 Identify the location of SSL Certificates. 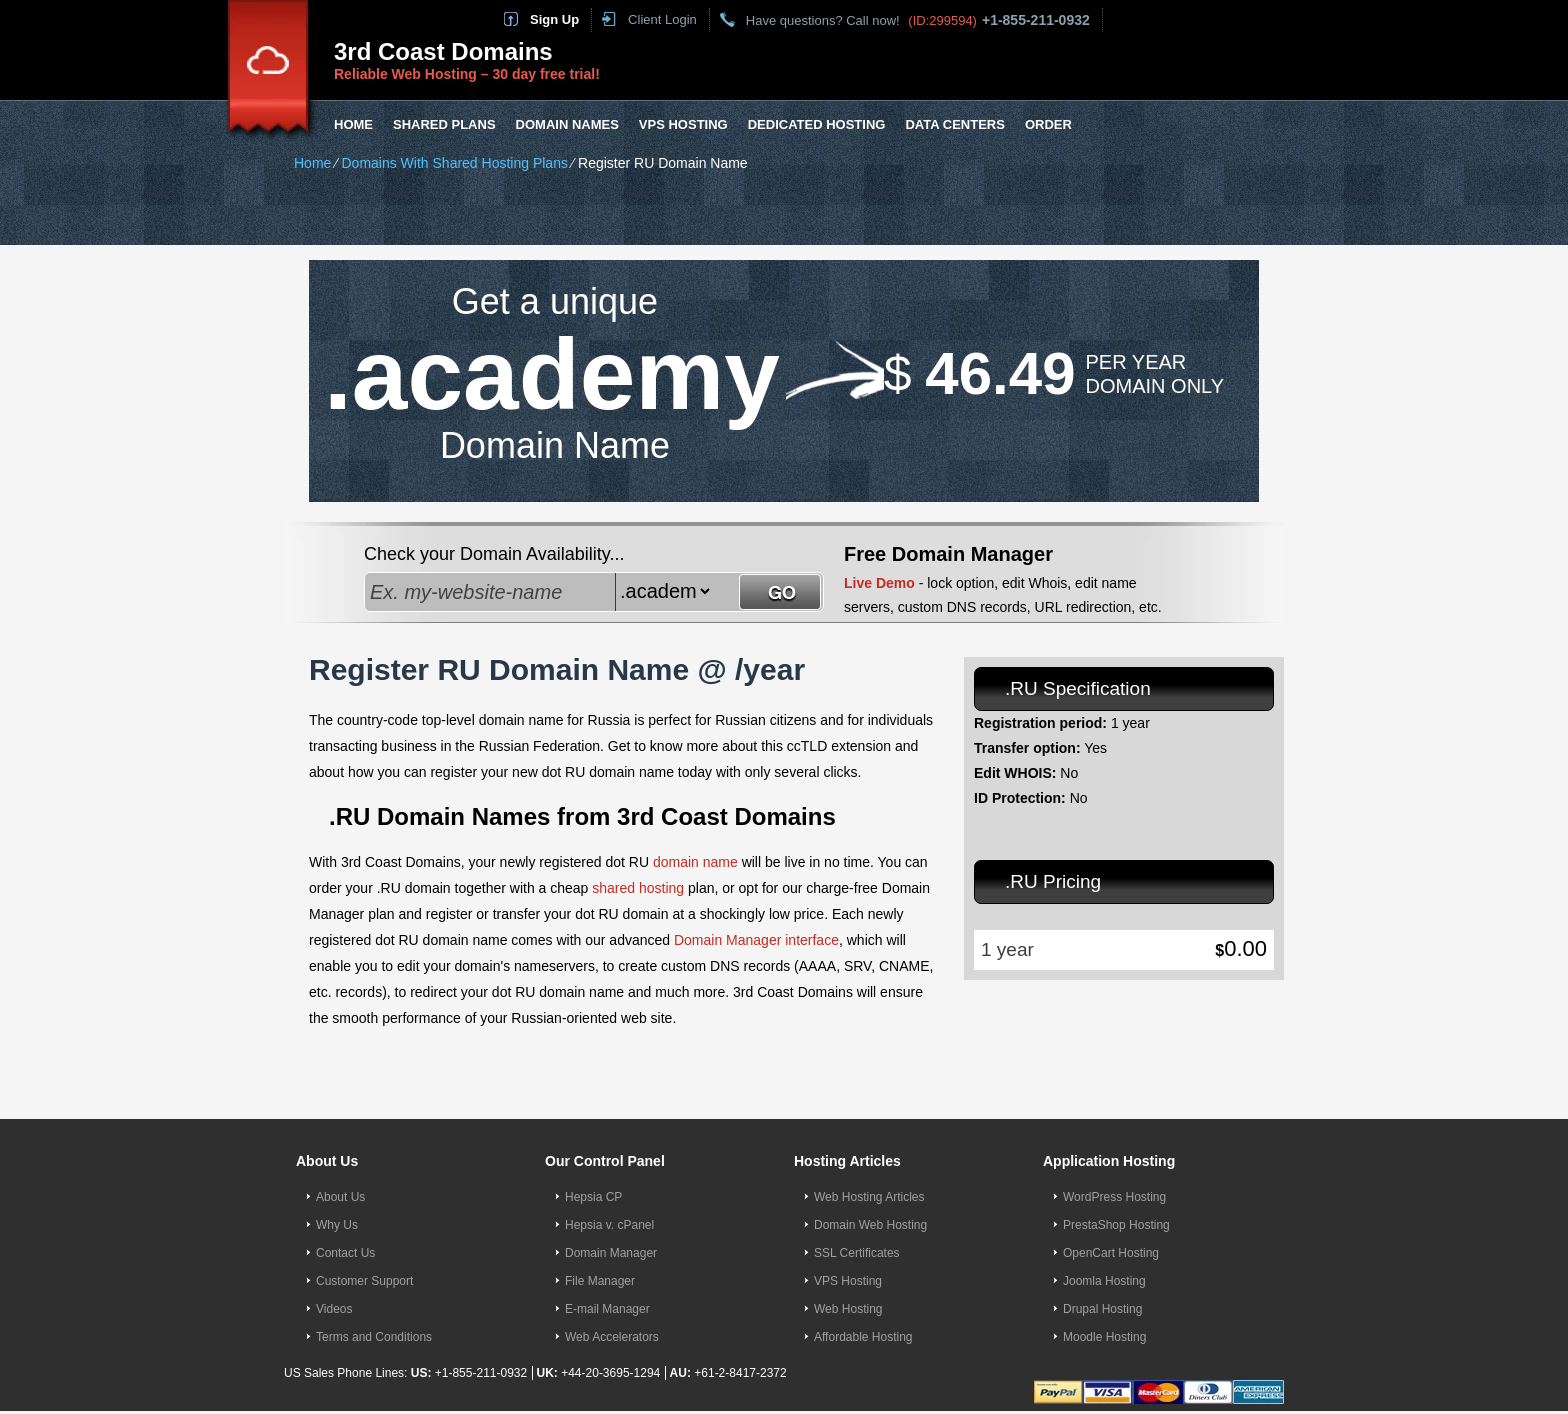
(857, 1253).